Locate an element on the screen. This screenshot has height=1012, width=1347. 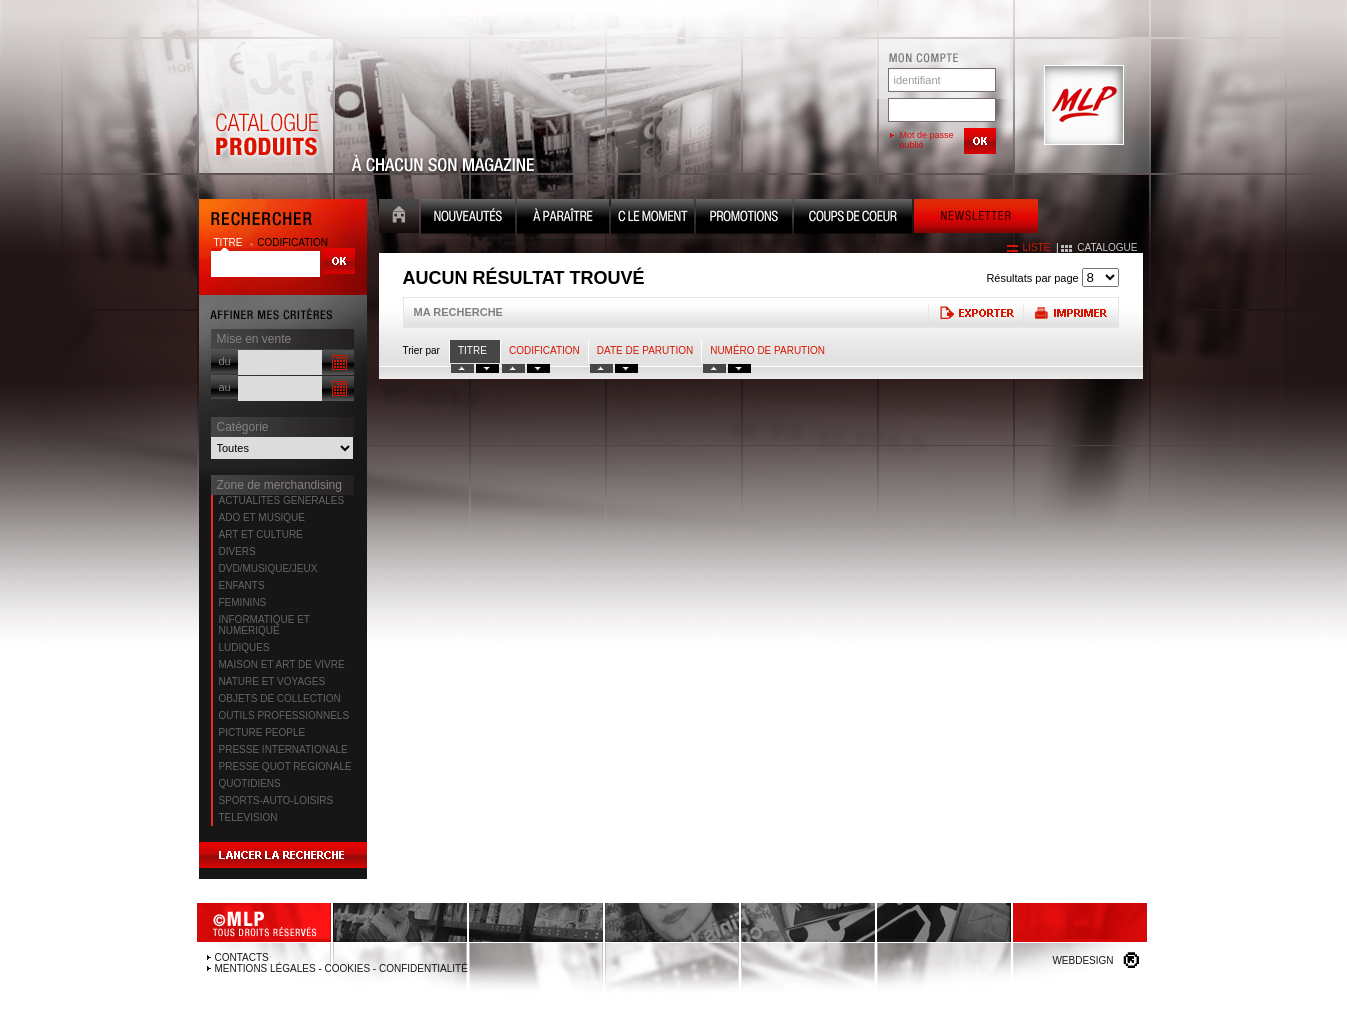
tri titre decroissant is located at coordinates (487, 368).